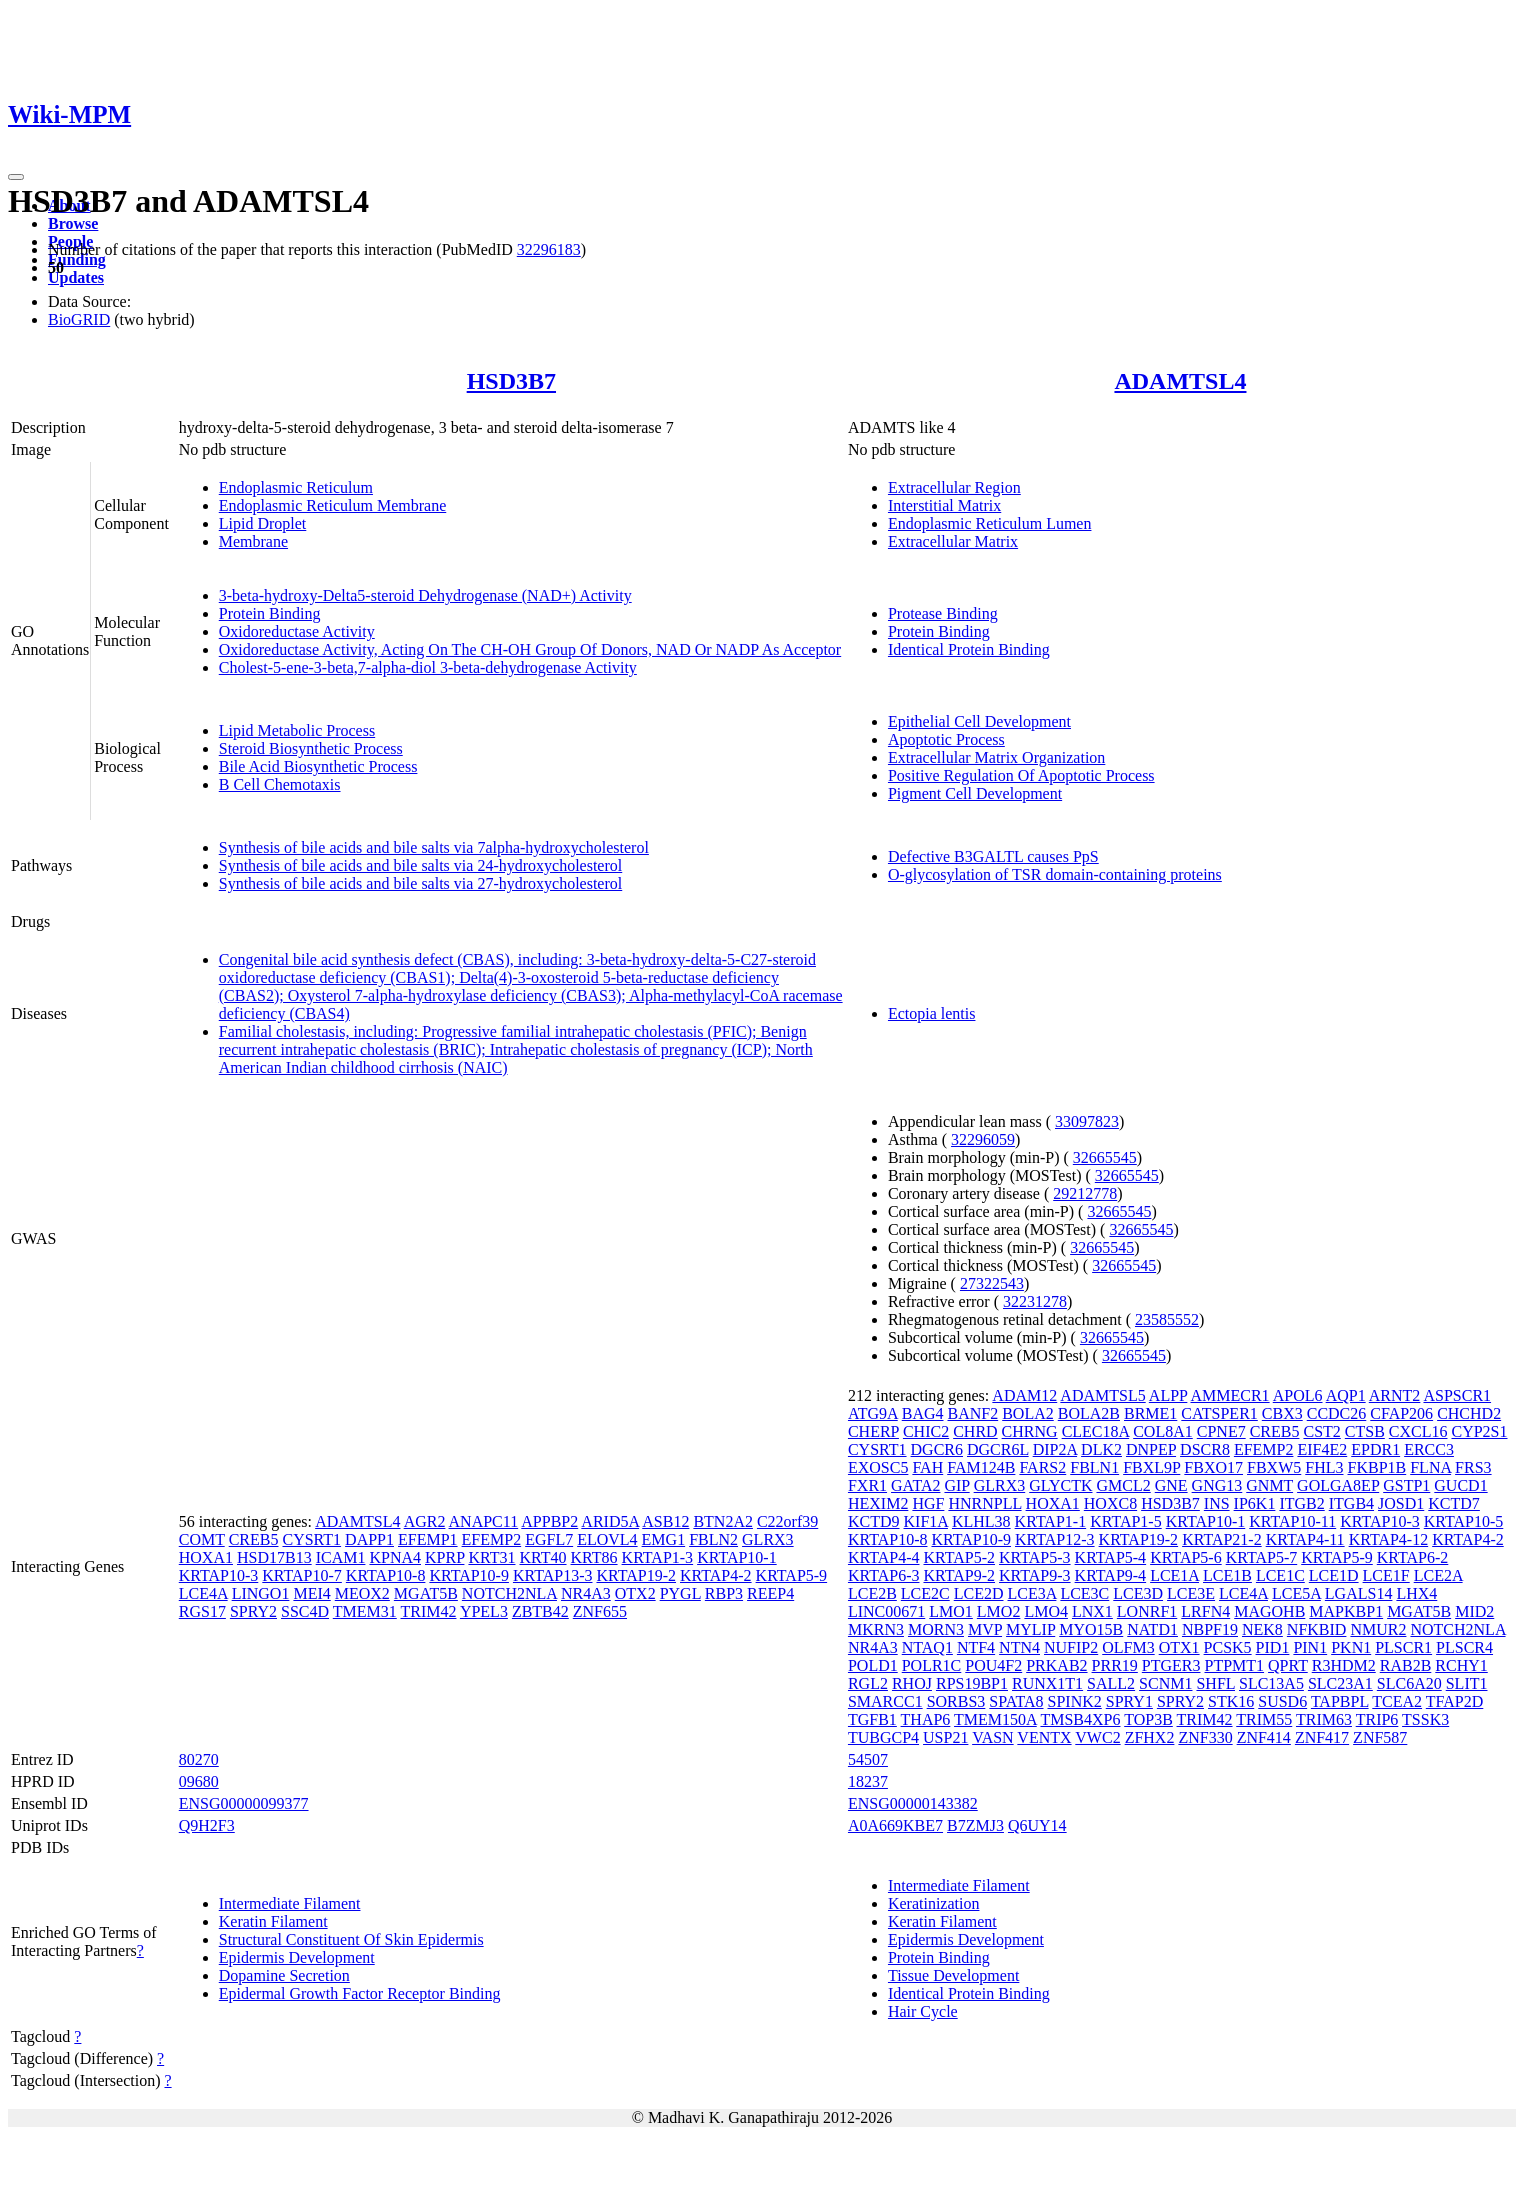  What do you see at coordinates (1269, 1485) in the screenshot?
I see `GNMT` at bounding box center [1269, 1485].